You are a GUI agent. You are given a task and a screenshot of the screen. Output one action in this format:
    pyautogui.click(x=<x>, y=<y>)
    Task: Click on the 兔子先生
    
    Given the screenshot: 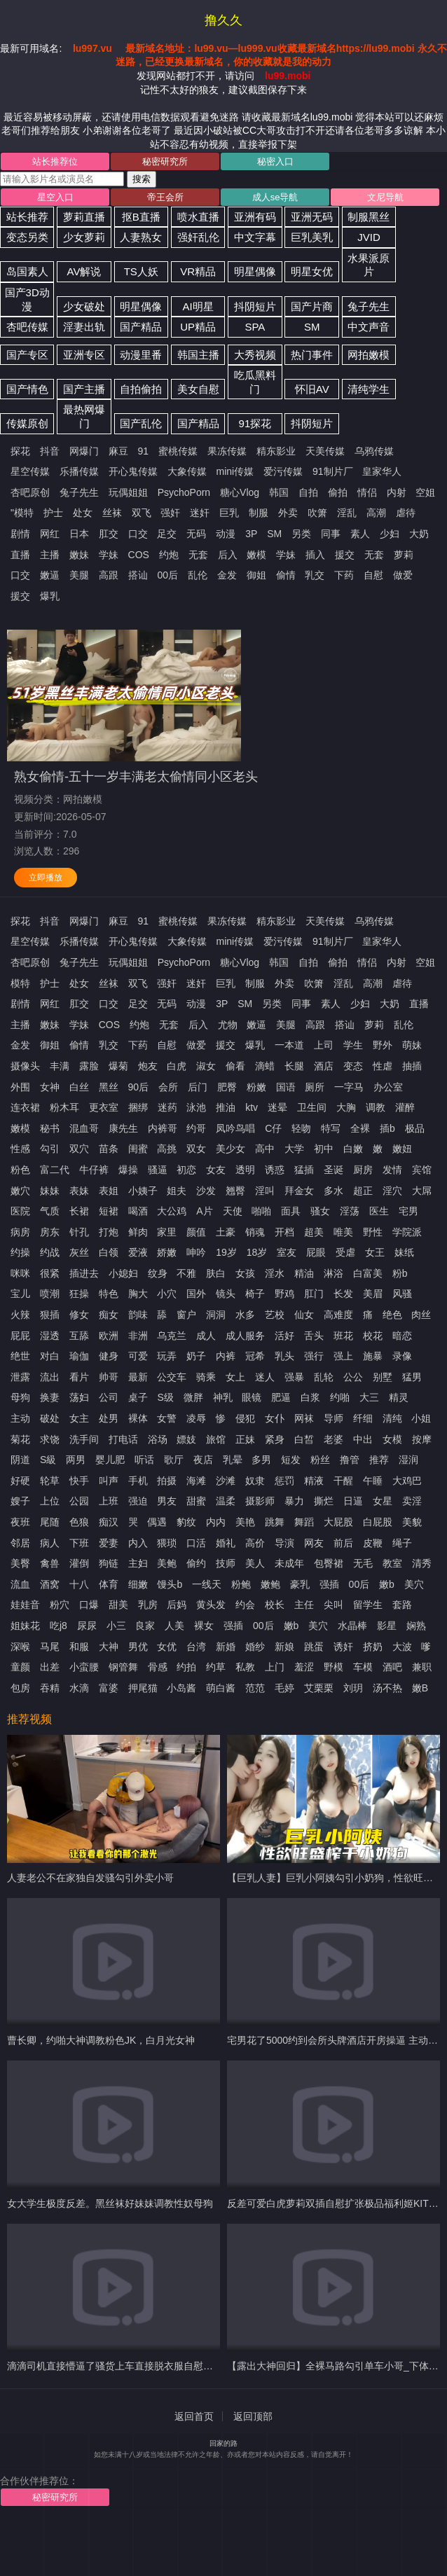 What is the action you would take?
    pyautogui.click(x=369, y=306)
    